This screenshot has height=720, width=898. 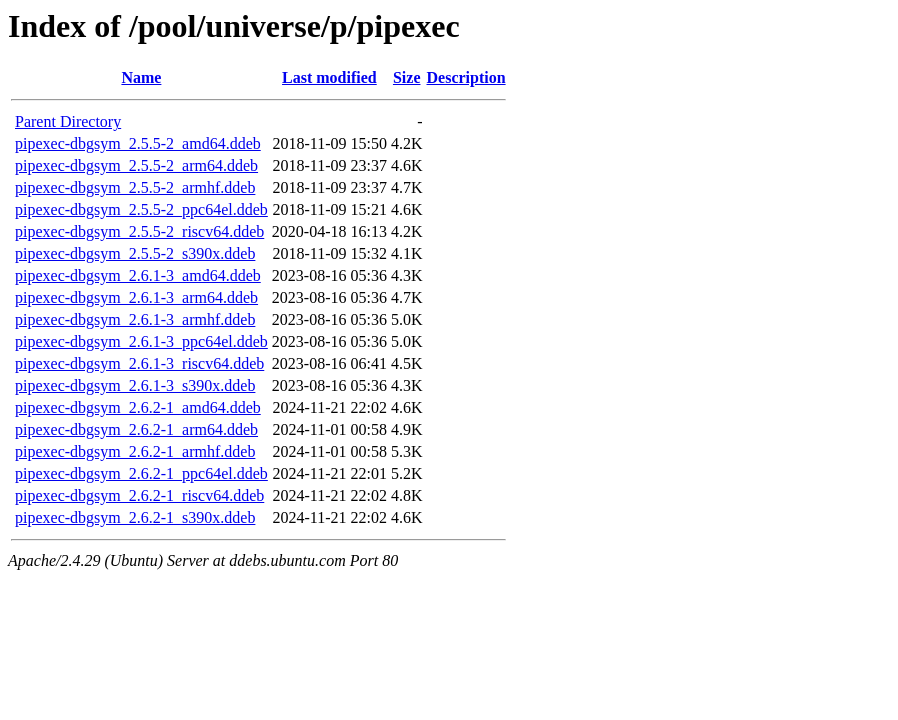 I want to click on pipexec-dbgsym_2.5.5-2_ppc64el.ddeb, so click(x=141, y=209).